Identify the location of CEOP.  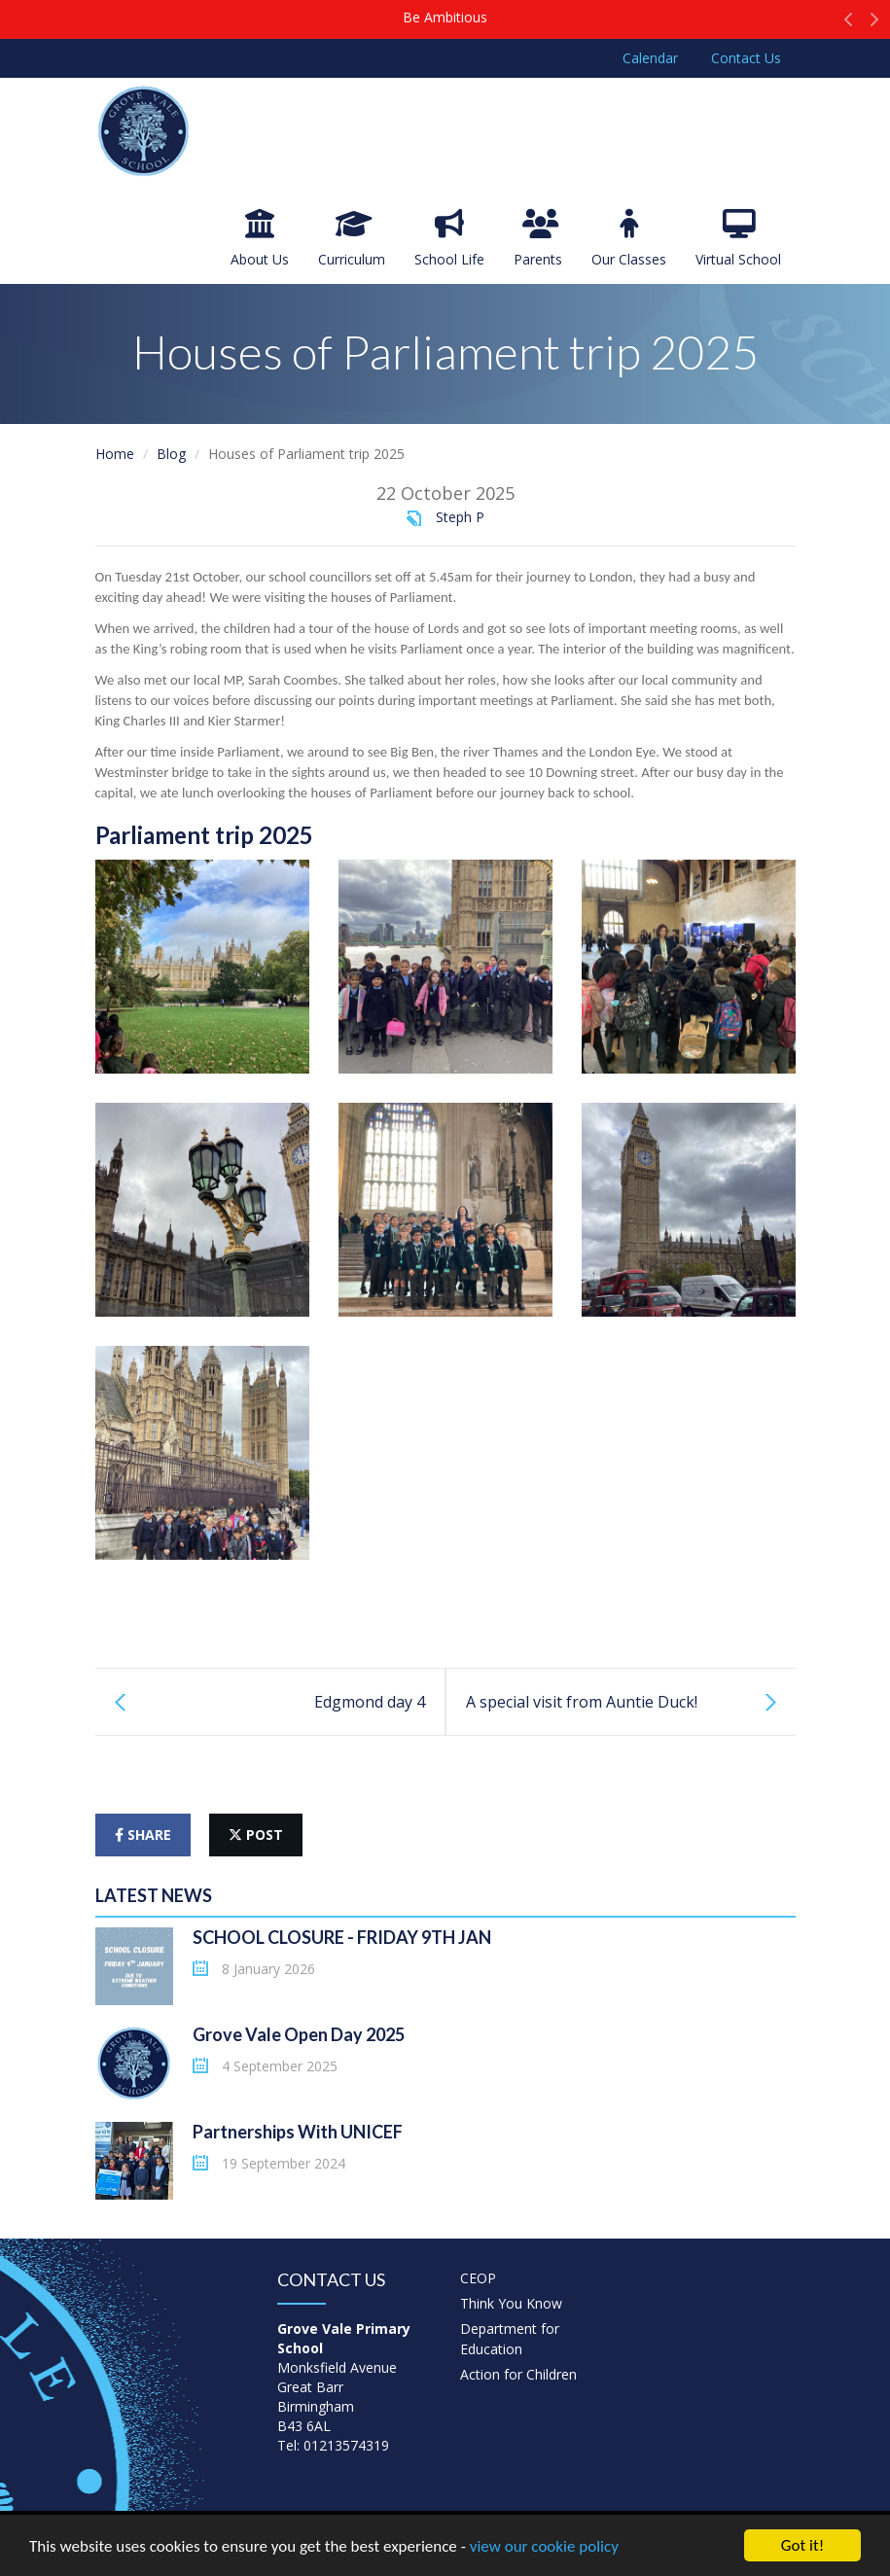
(478, 2278).